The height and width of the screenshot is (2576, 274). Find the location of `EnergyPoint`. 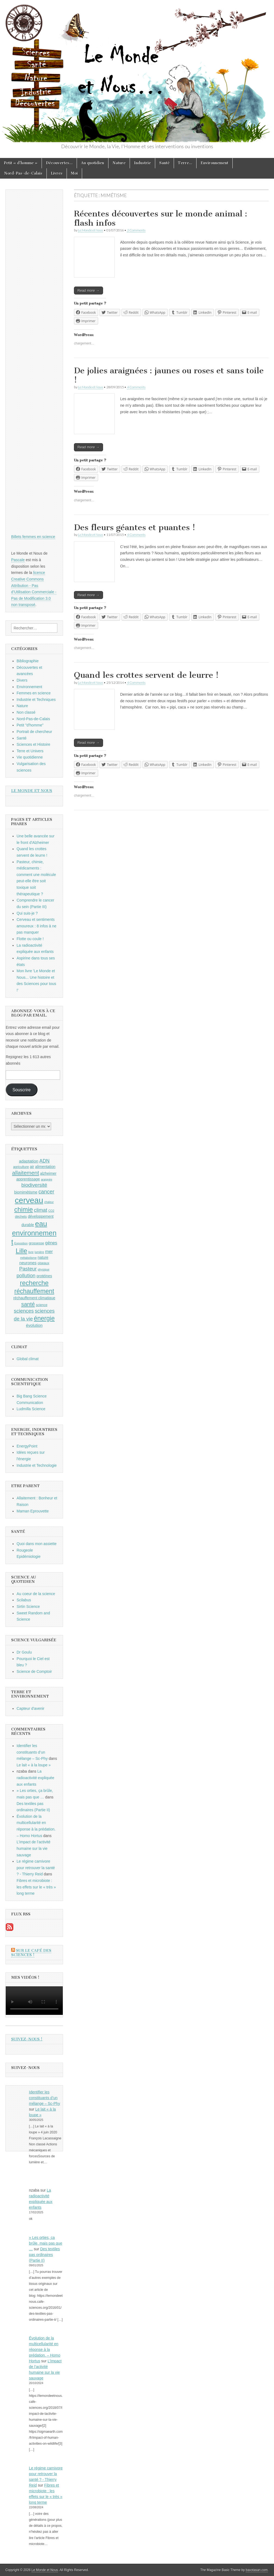

EnergyPoint is located at coordinates (27, 1446).